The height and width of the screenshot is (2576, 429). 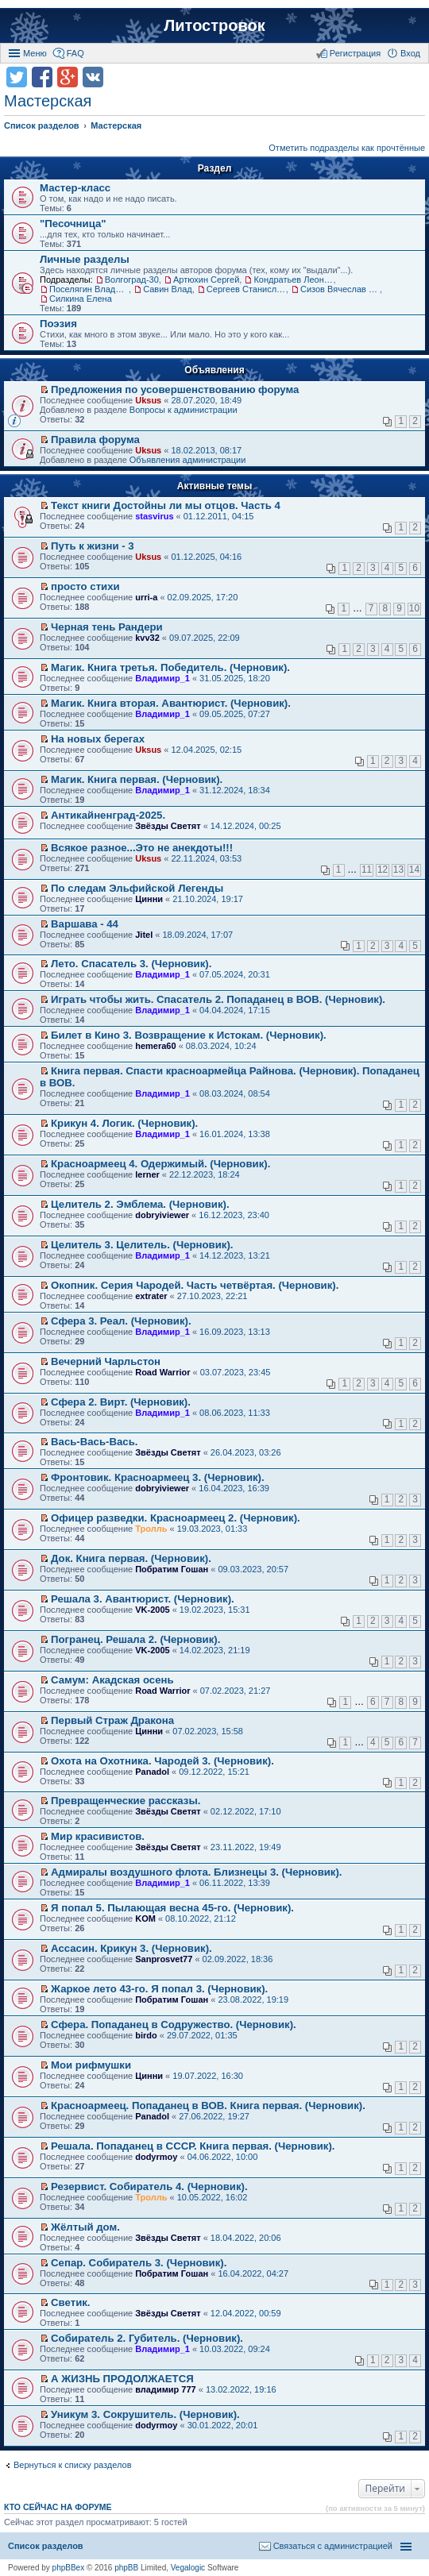 I want to click on Поселягин Владимир, so click(x=89, y=289).